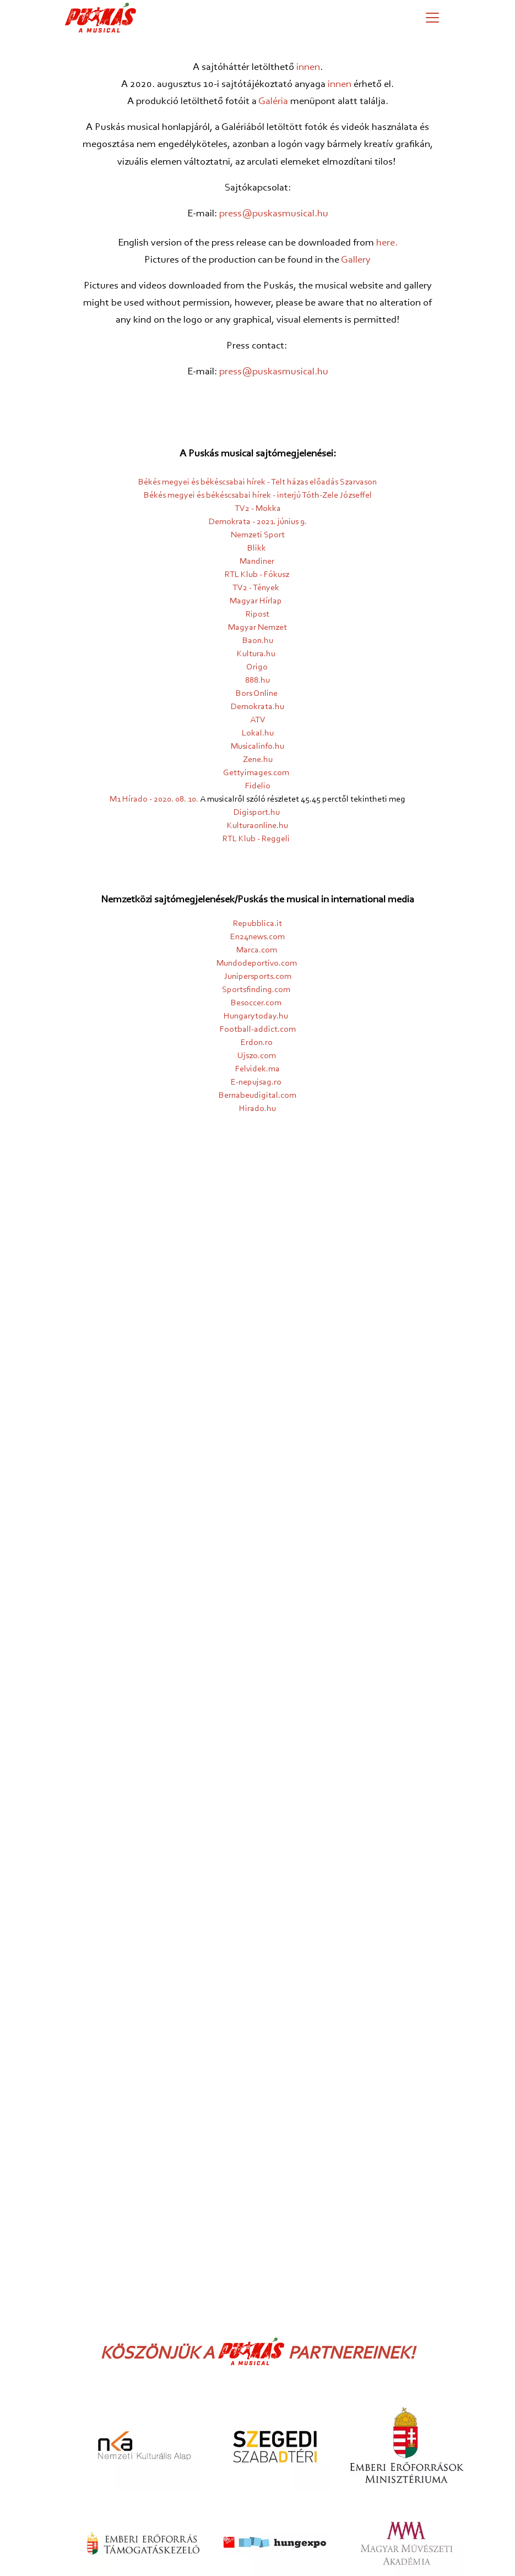  Describe the element at coordinates (258, 759) in the screenshot. I see `Zene.hu` at that location.